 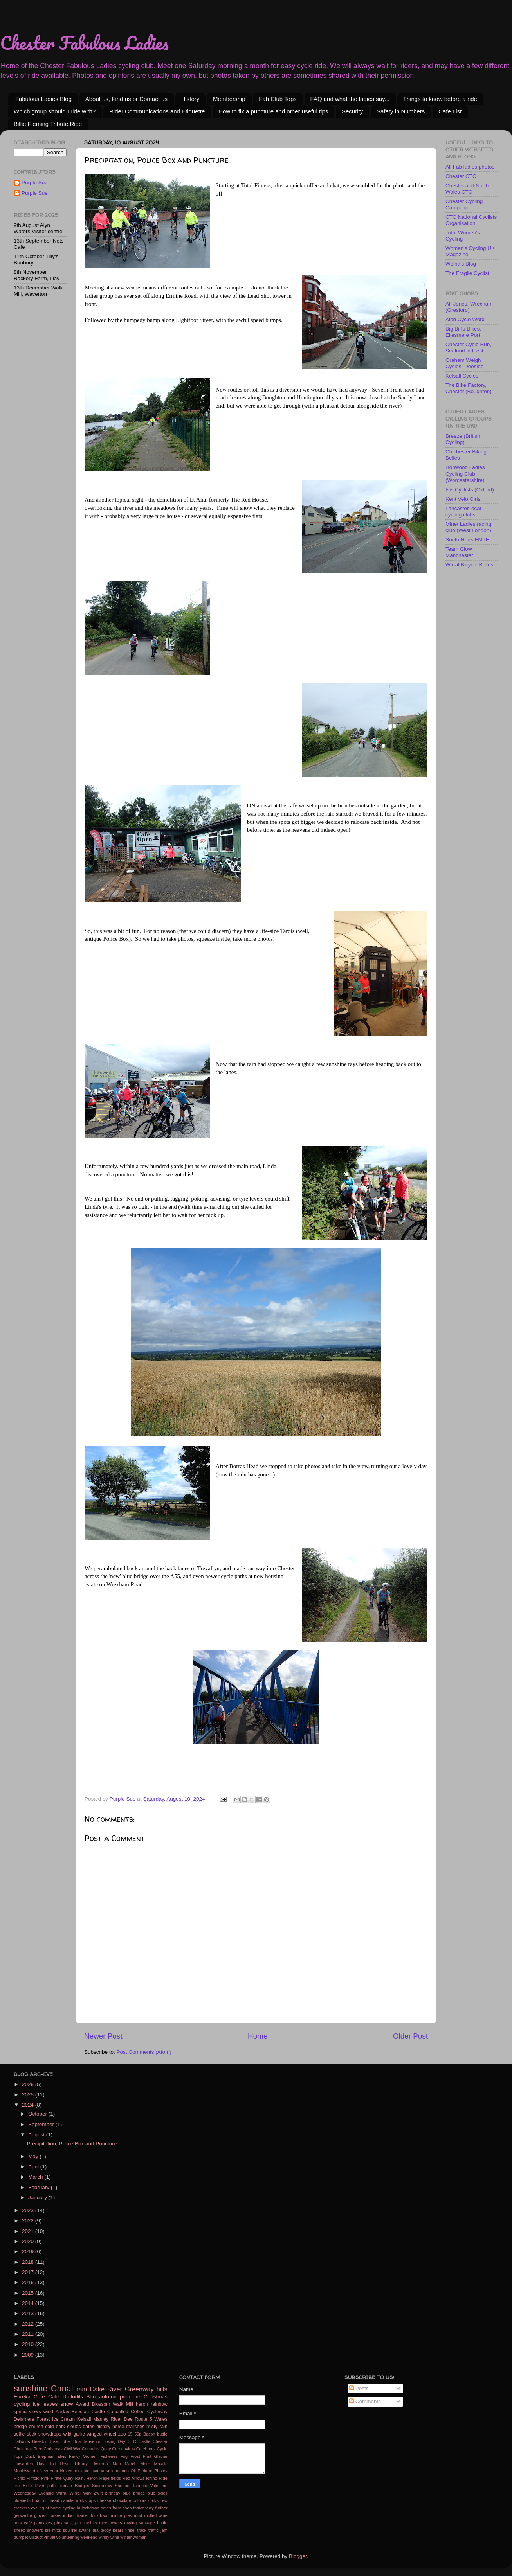 What do you see at coordinates (76, 2515) in the screenshot?
I see `indoor trainer` at bounding box center [76, 2515].